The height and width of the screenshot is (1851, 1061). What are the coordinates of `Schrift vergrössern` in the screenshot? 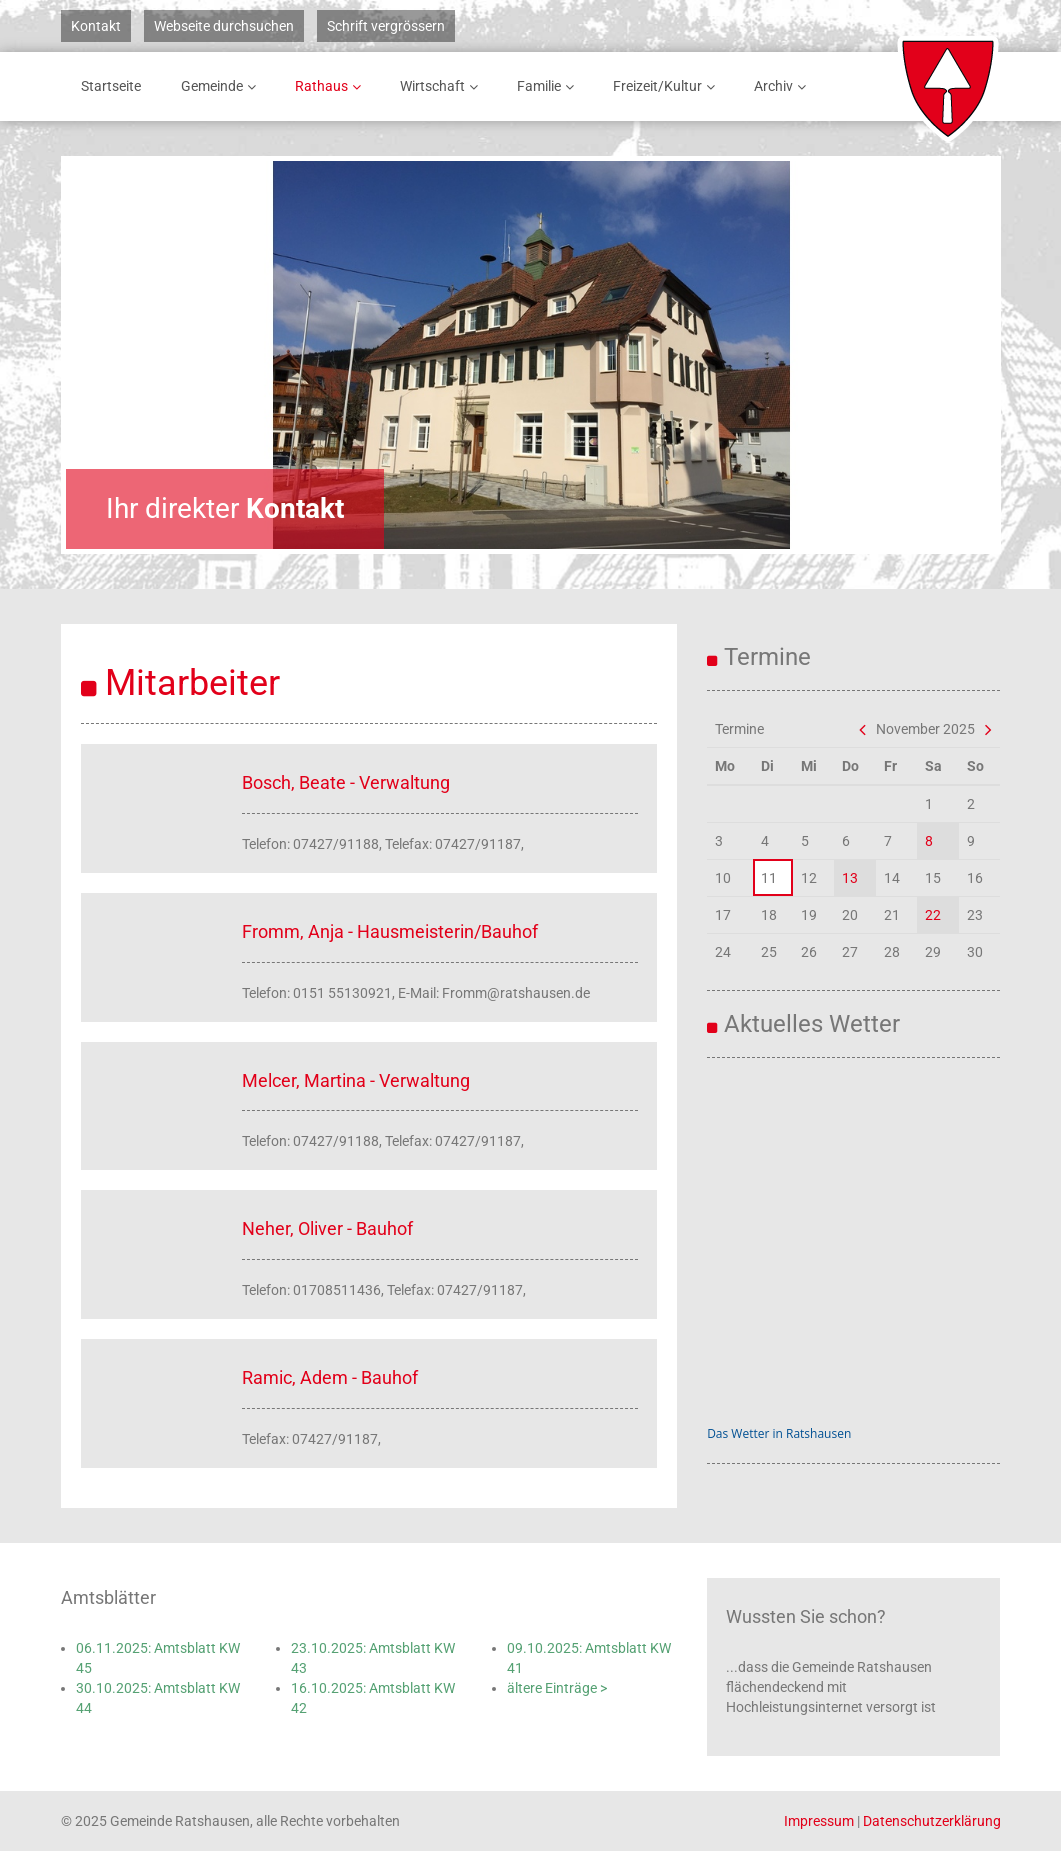 It's located at (386, 26).